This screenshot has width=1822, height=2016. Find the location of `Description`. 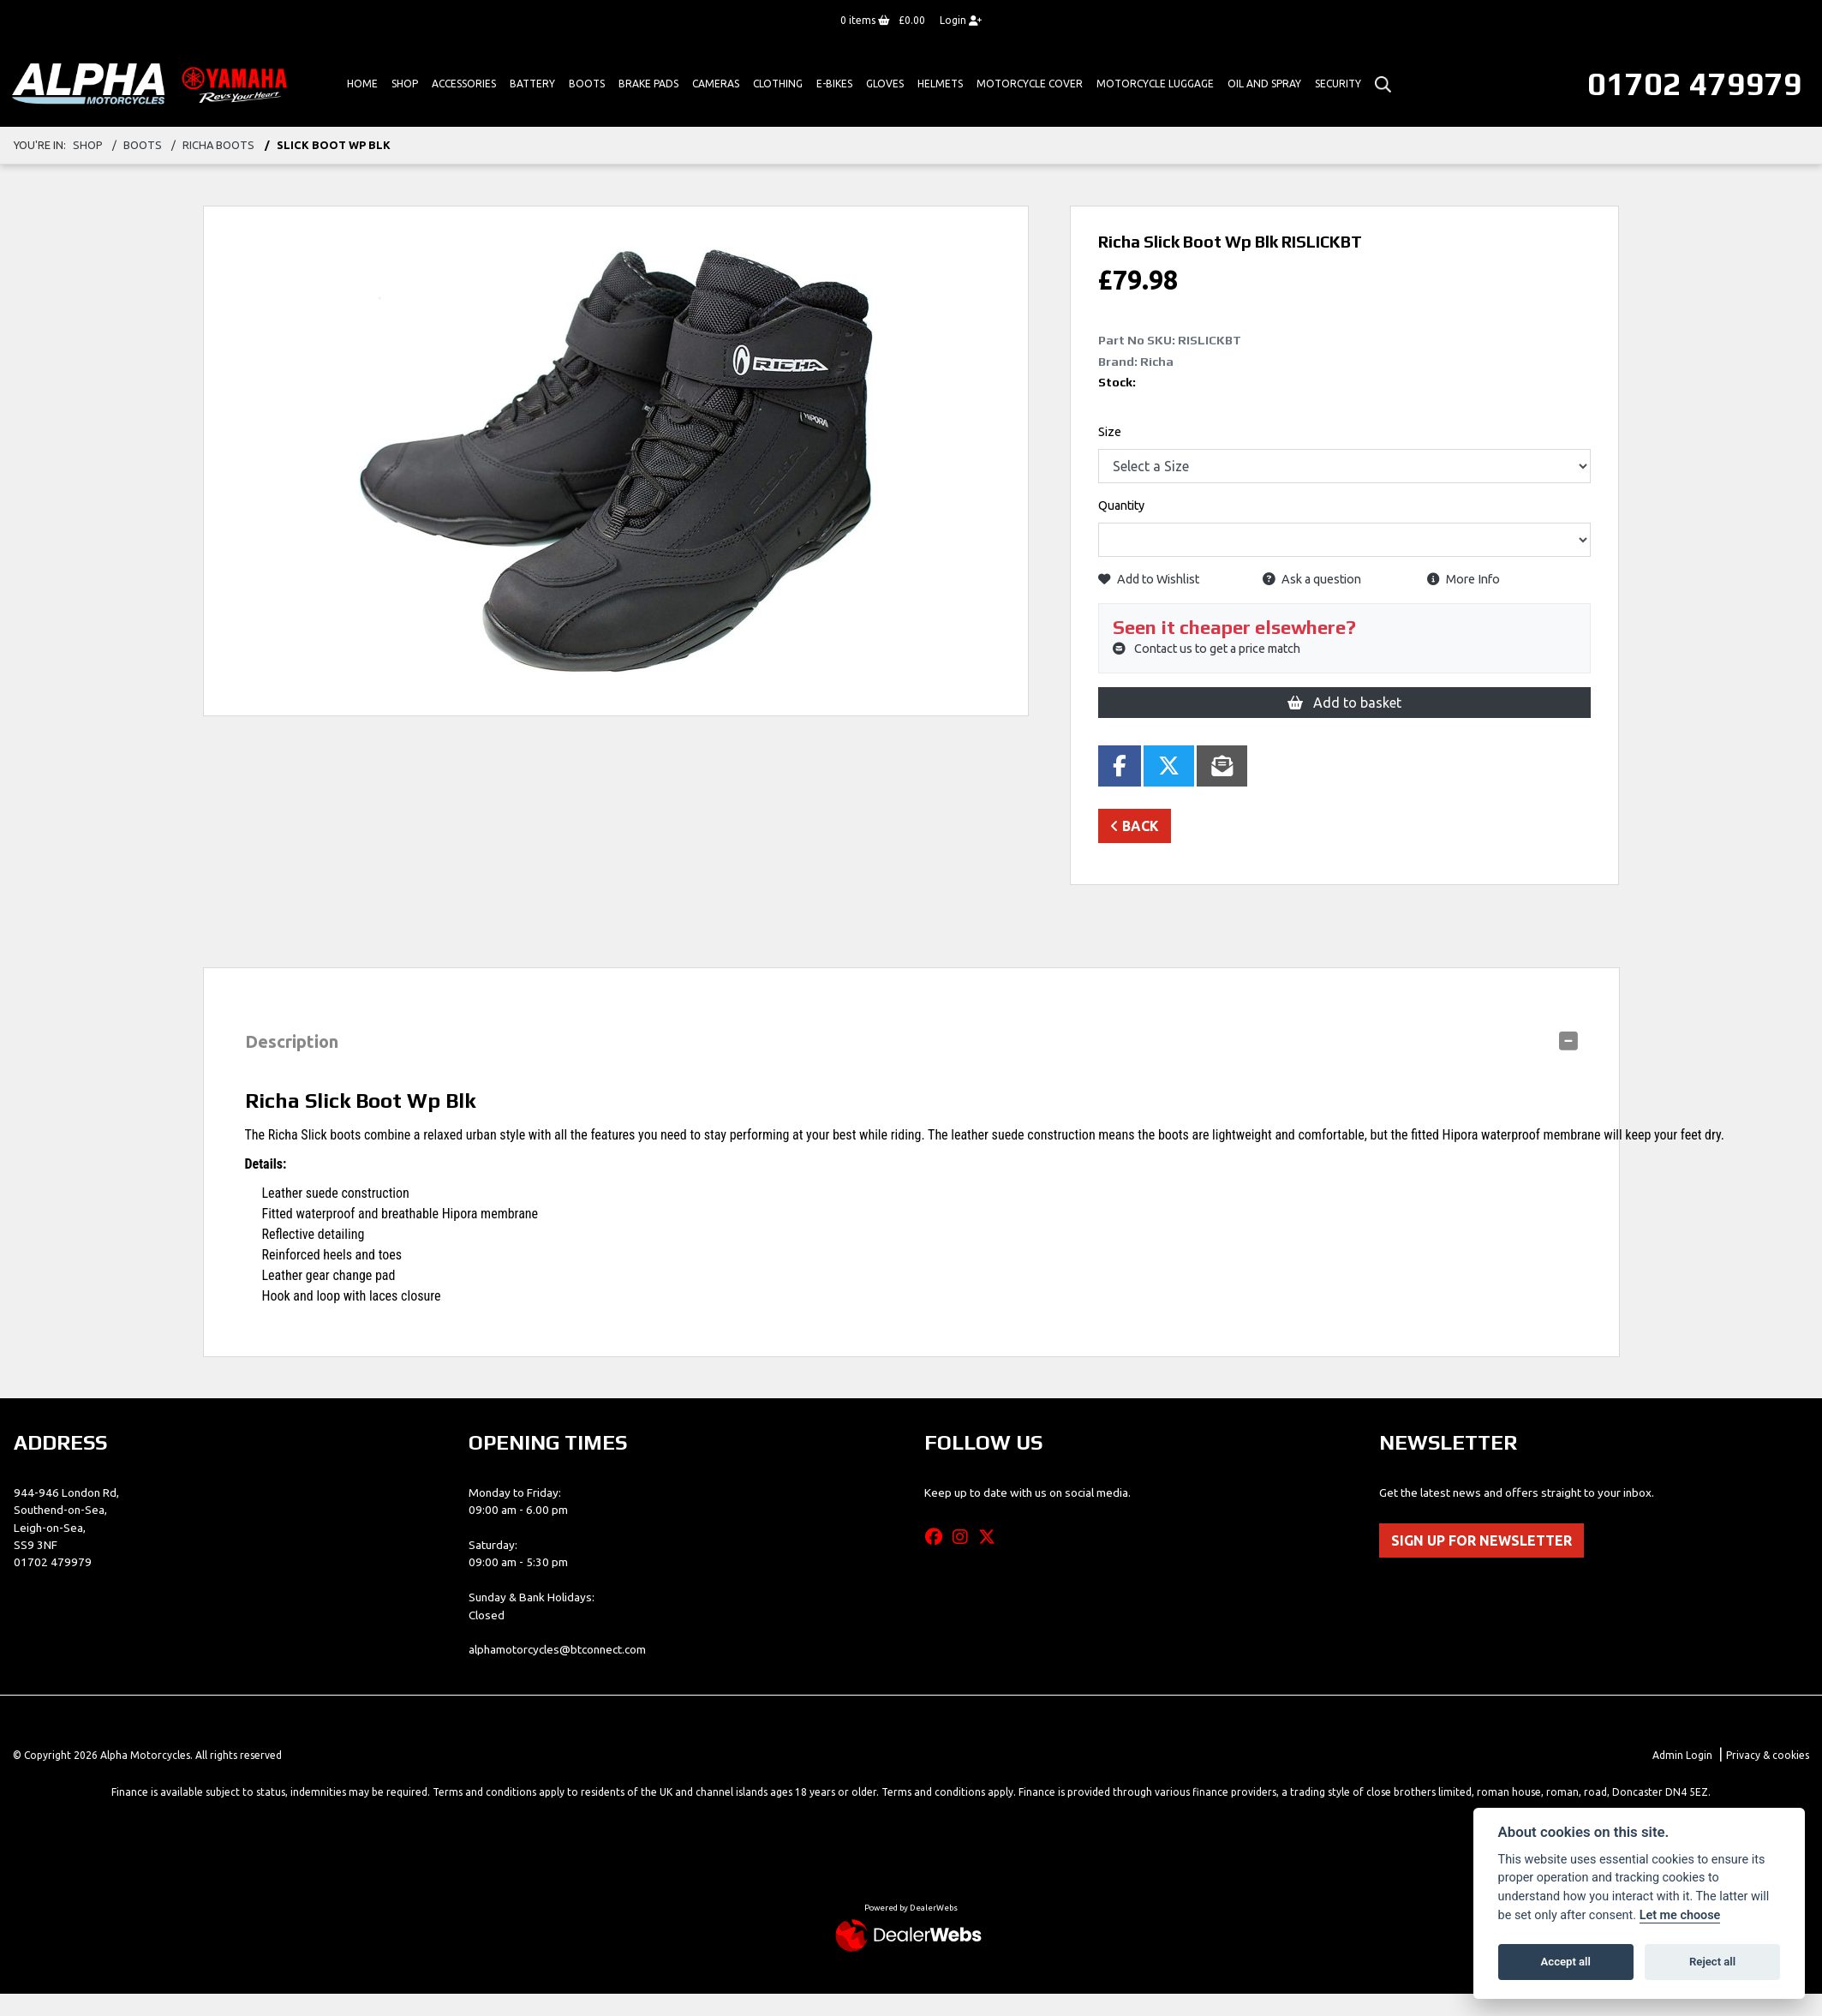

Description is located at coordinates (291, 1041).